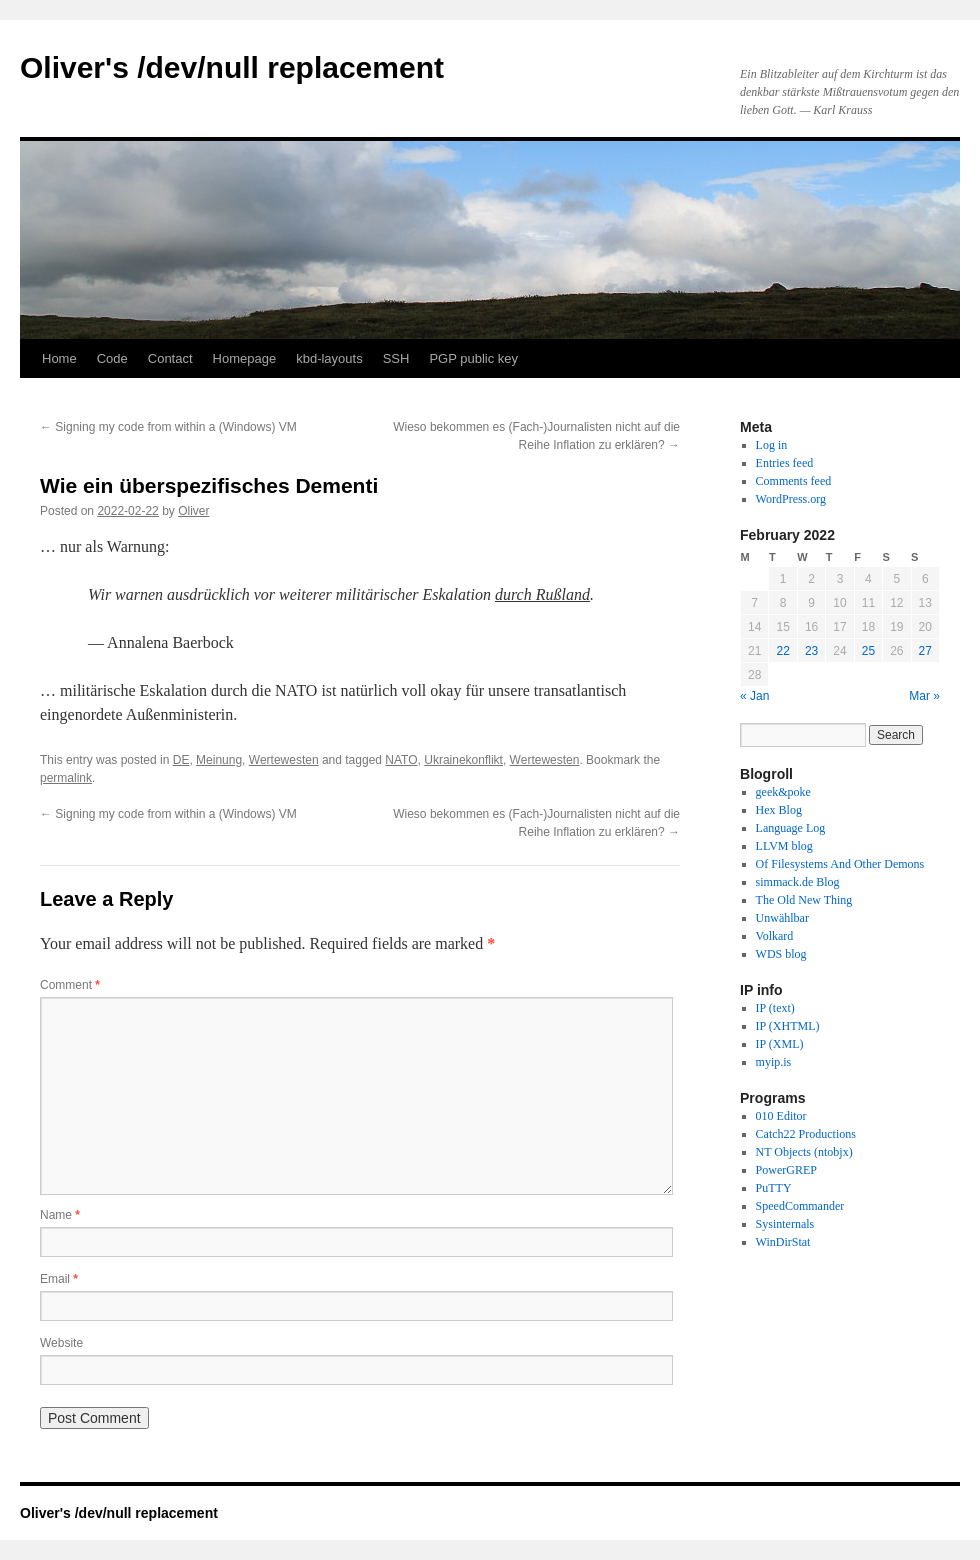 This screenshot has width=980, height=1560. Describe the element at coordinates (924, 696) in the screenshot. I see `Mar »` at that location.